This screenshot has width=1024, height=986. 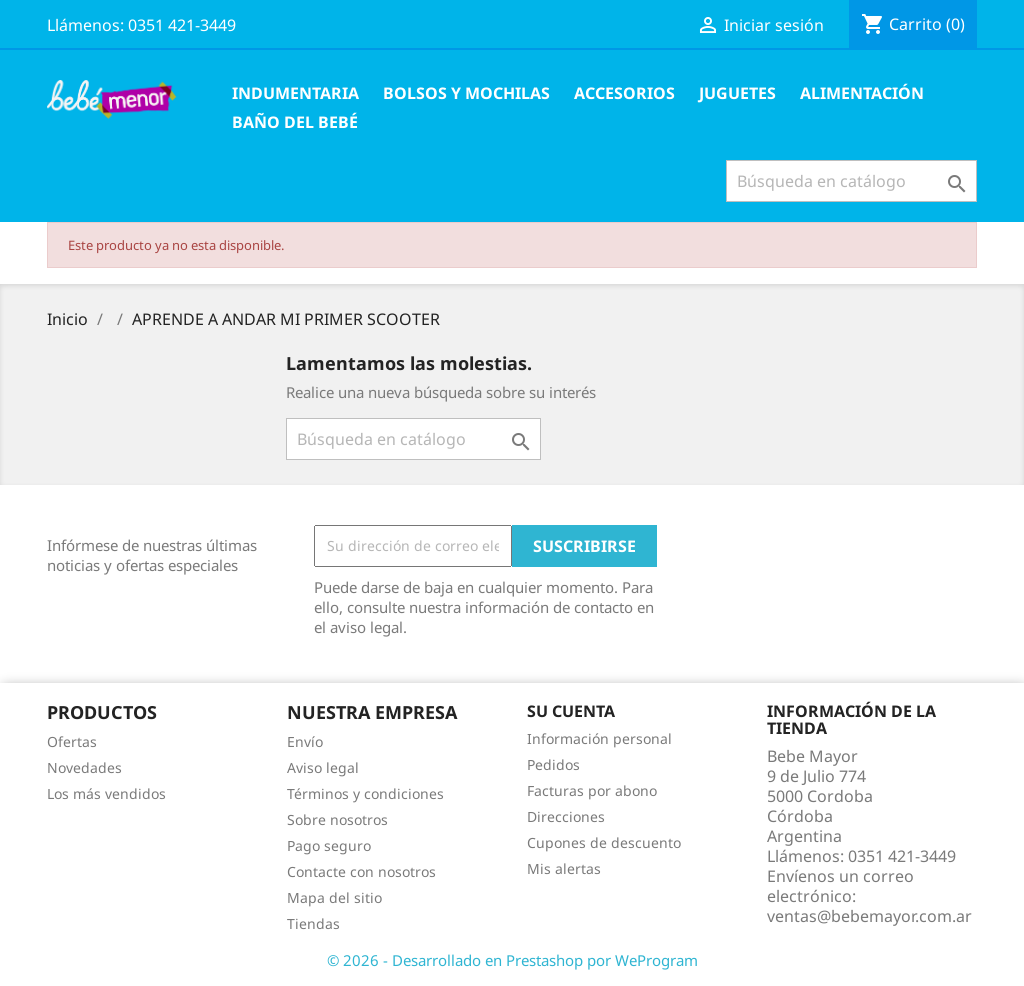 I want to click on Pedidos, so click(x=553, y=764).